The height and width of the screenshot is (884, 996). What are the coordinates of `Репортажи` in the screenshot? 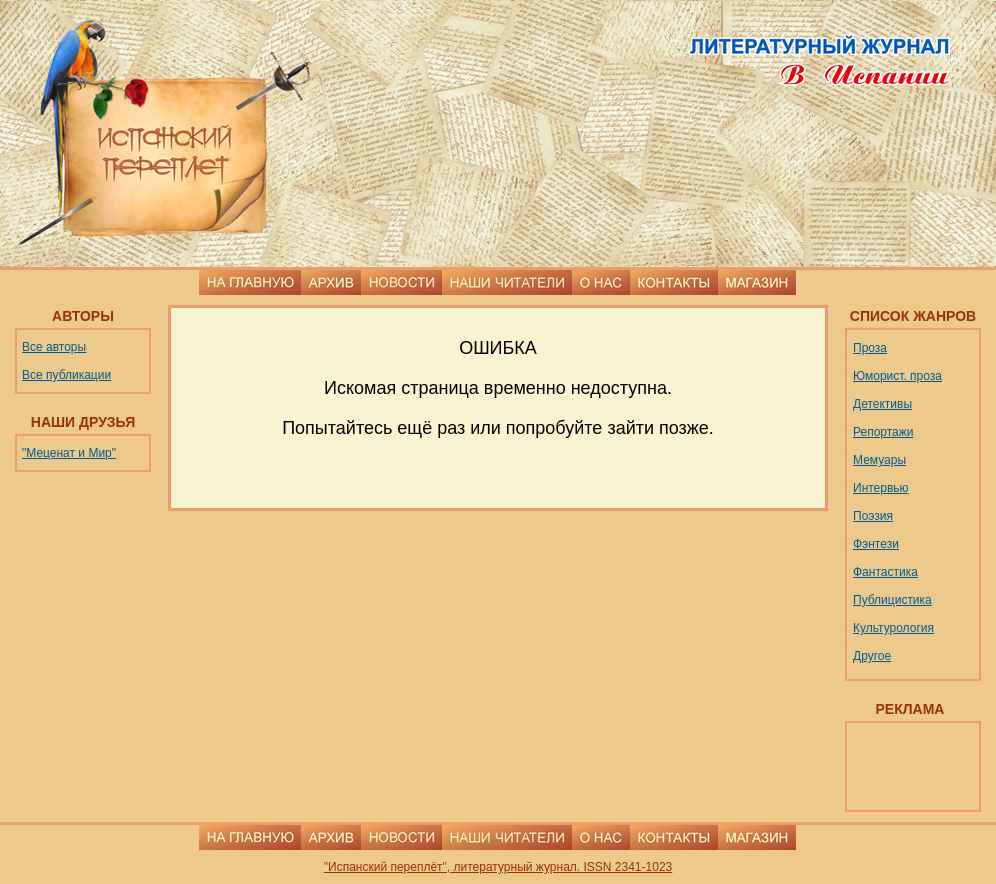 It's located at (883, 432).